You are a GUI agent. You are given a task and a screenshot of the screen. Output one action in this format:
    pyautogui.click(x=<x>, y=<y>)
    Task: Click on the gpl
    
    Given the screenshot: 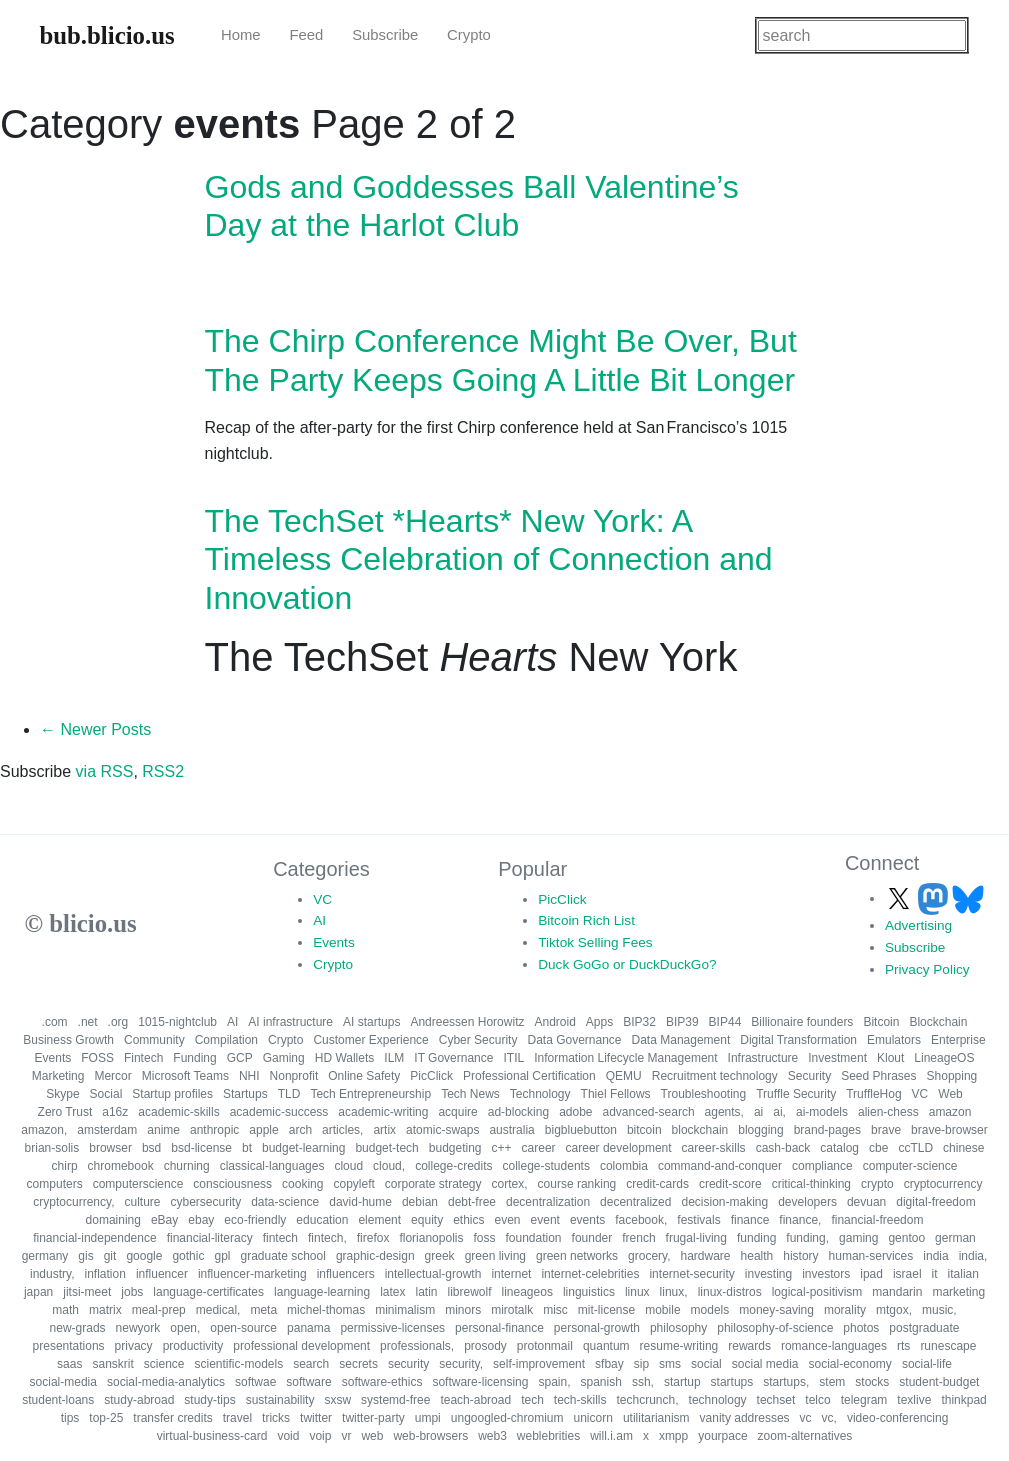 What is the action you would take?
    pyautogui.click(x=222, y=1256)
    